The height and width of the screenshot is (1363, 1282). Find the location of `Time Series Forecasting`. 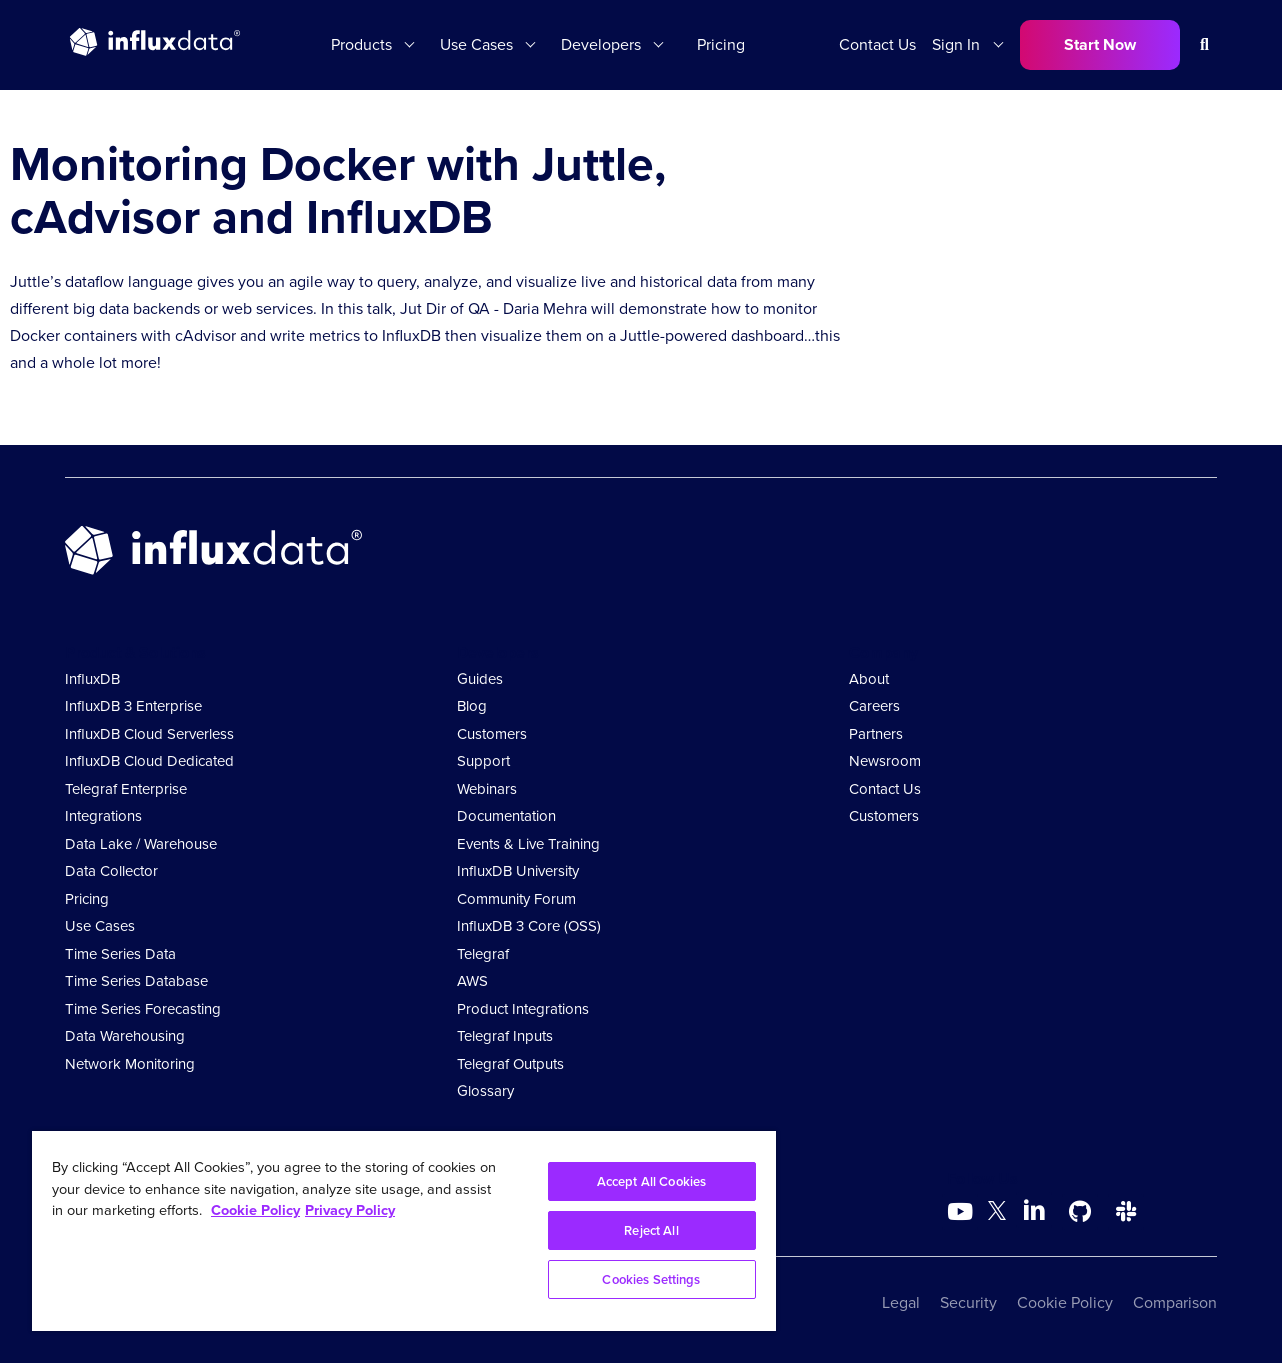

Time Series Forecasting is located at coordinates (143, 1009).